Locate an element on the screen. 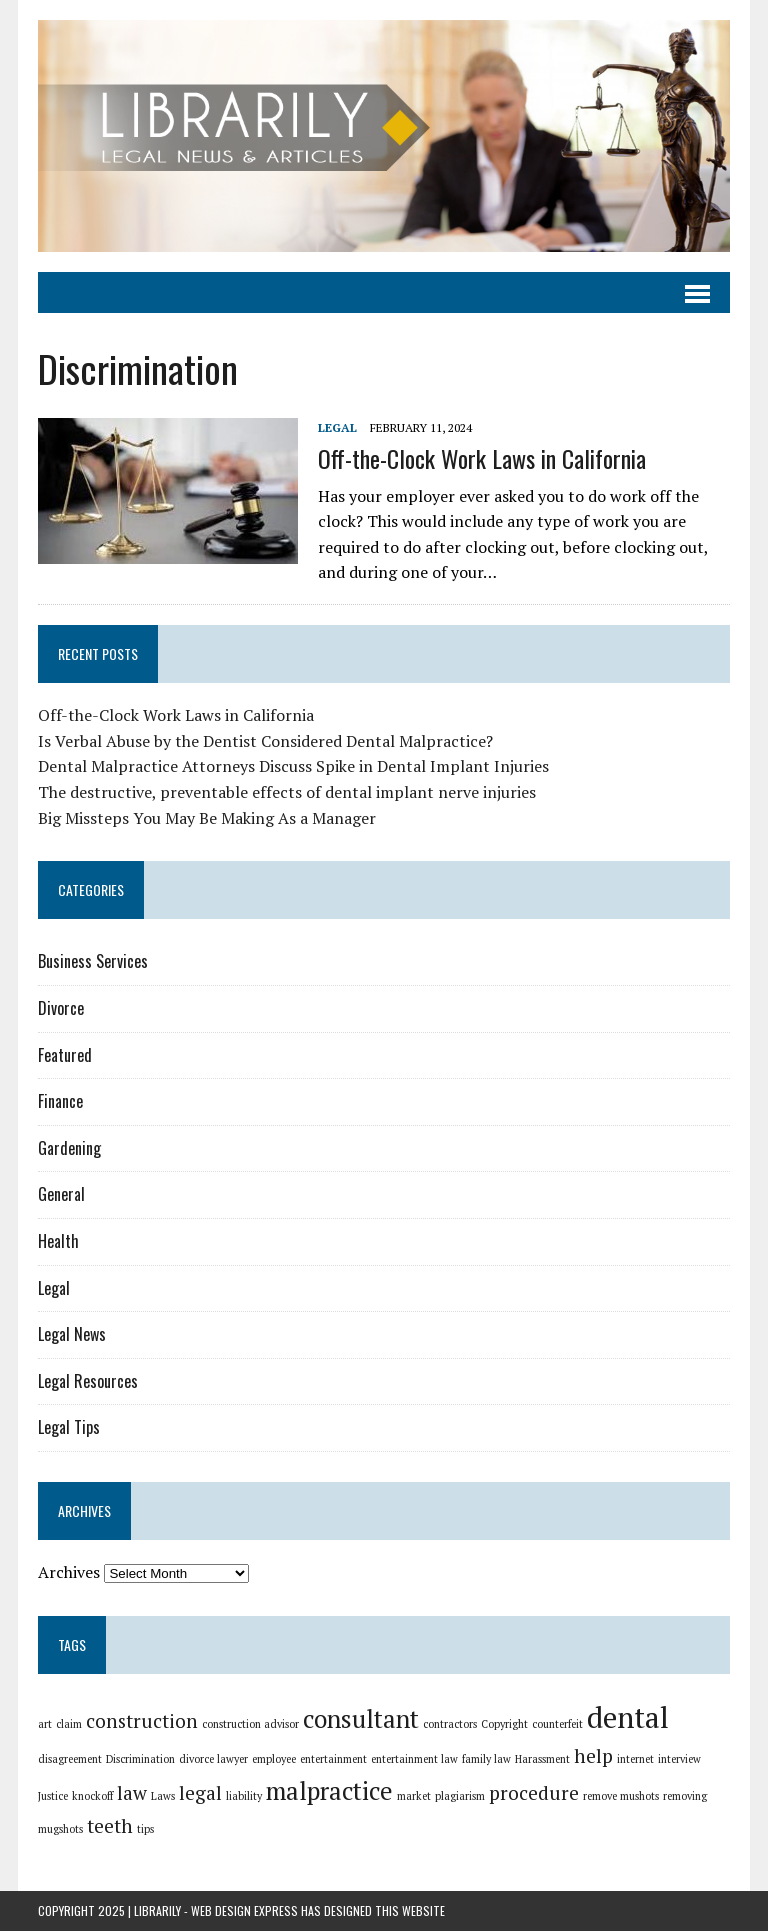 Image resolution: width=768 pixels, height=1931 pixels. internet [internet (1 item)] is located at coordinates (635, 1759).